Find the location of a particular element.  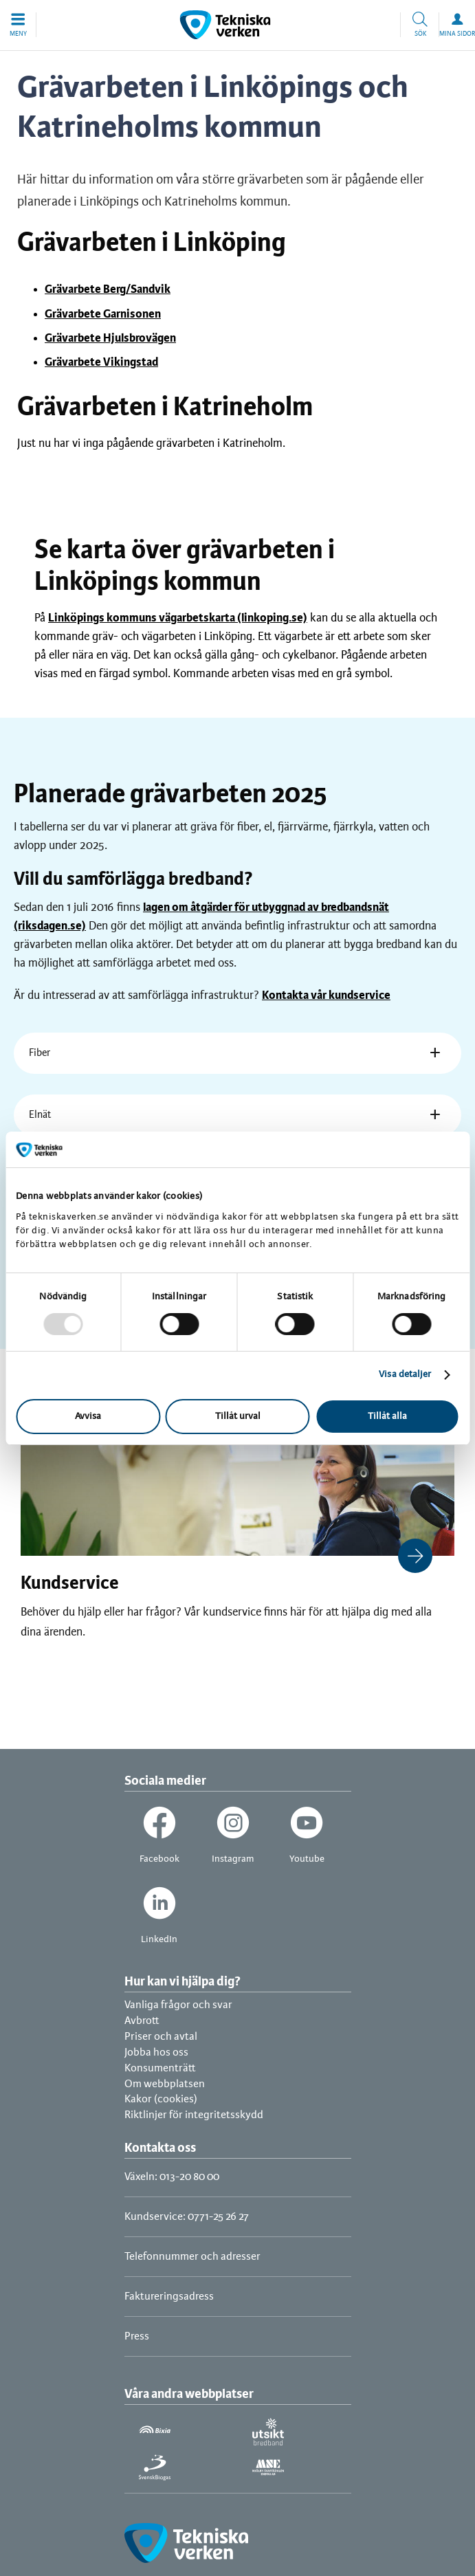

Riktlinjer för integritetsskydd is located at coordinates (193, 2115).